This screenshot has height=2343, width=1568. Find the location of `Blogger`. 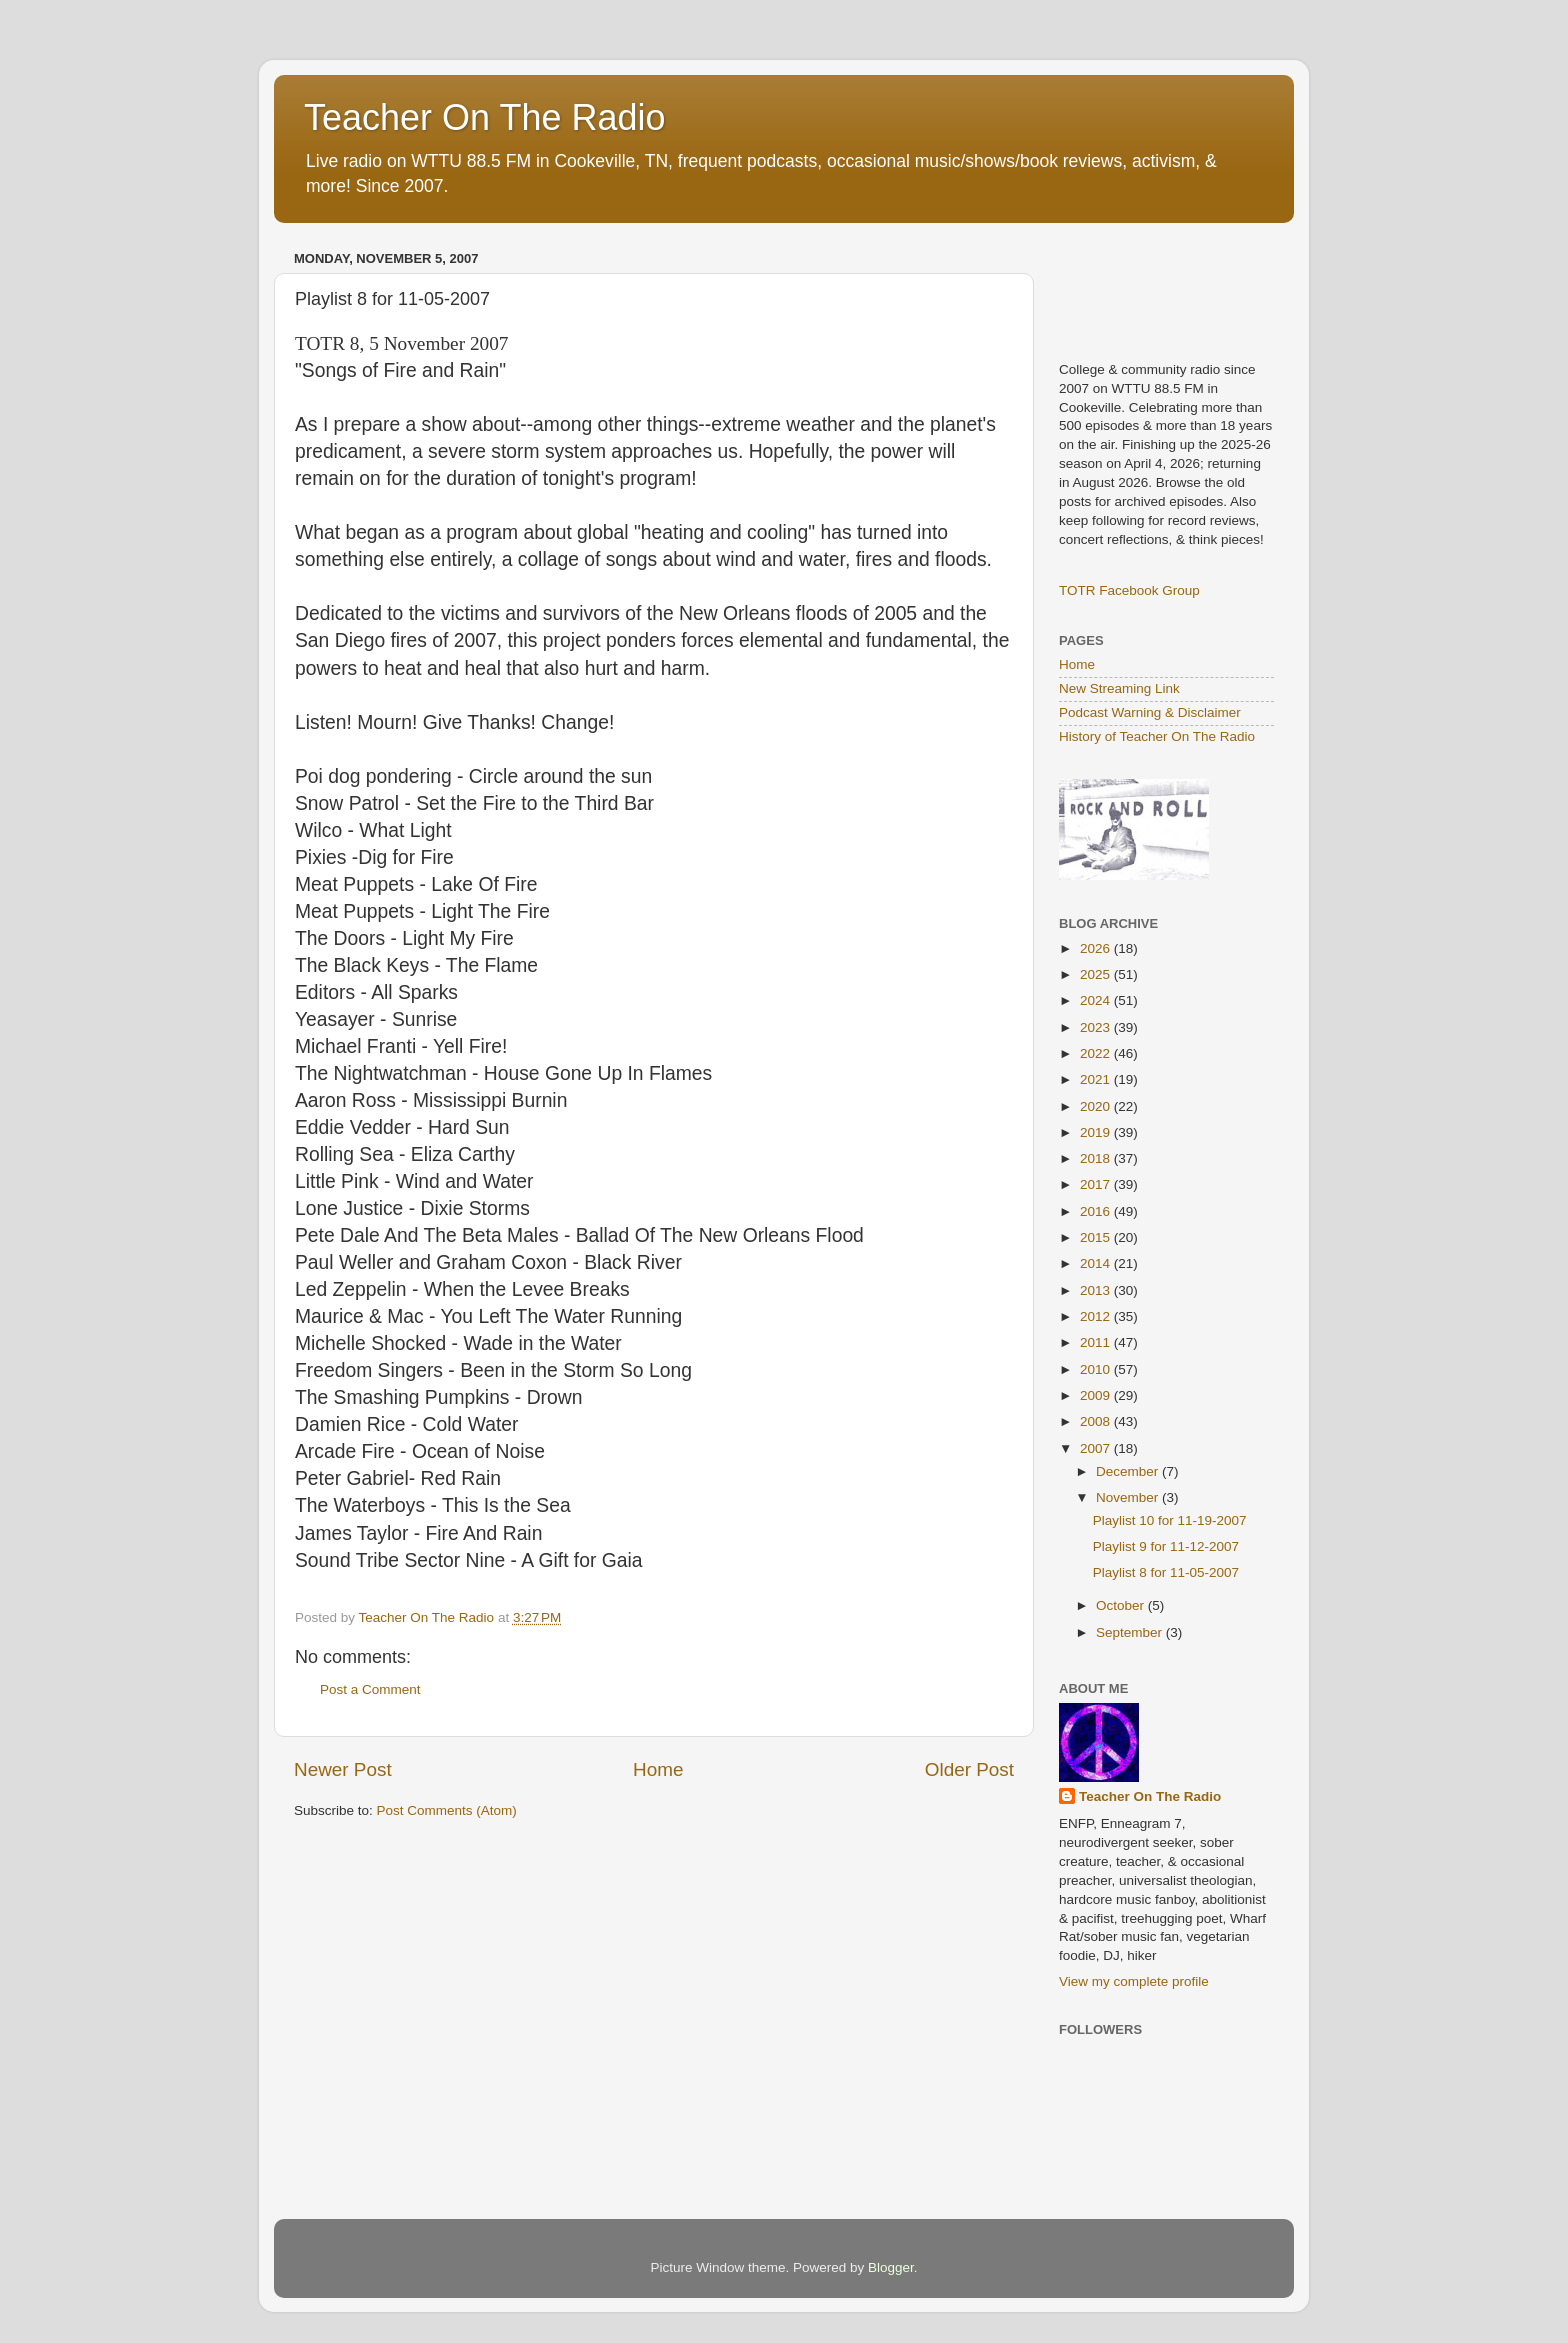

Blogger is located at coordinates (891, 2267).